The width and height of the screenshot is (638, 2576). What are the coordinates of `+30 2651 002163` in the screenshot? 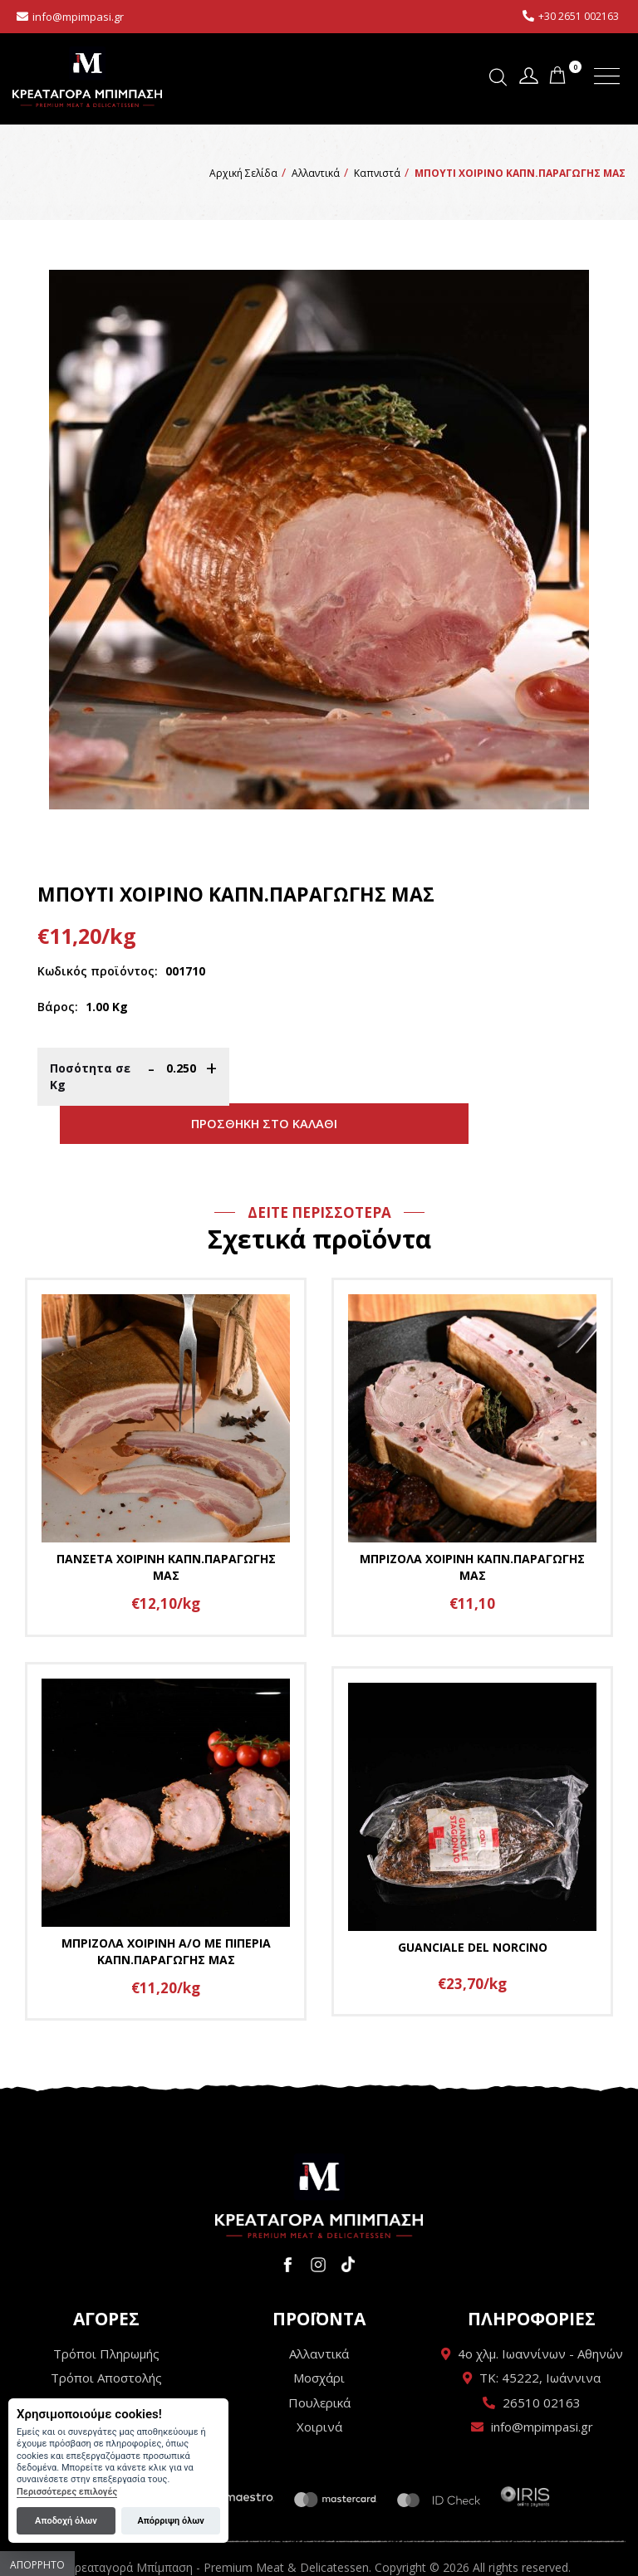 It's located at (578, 15).